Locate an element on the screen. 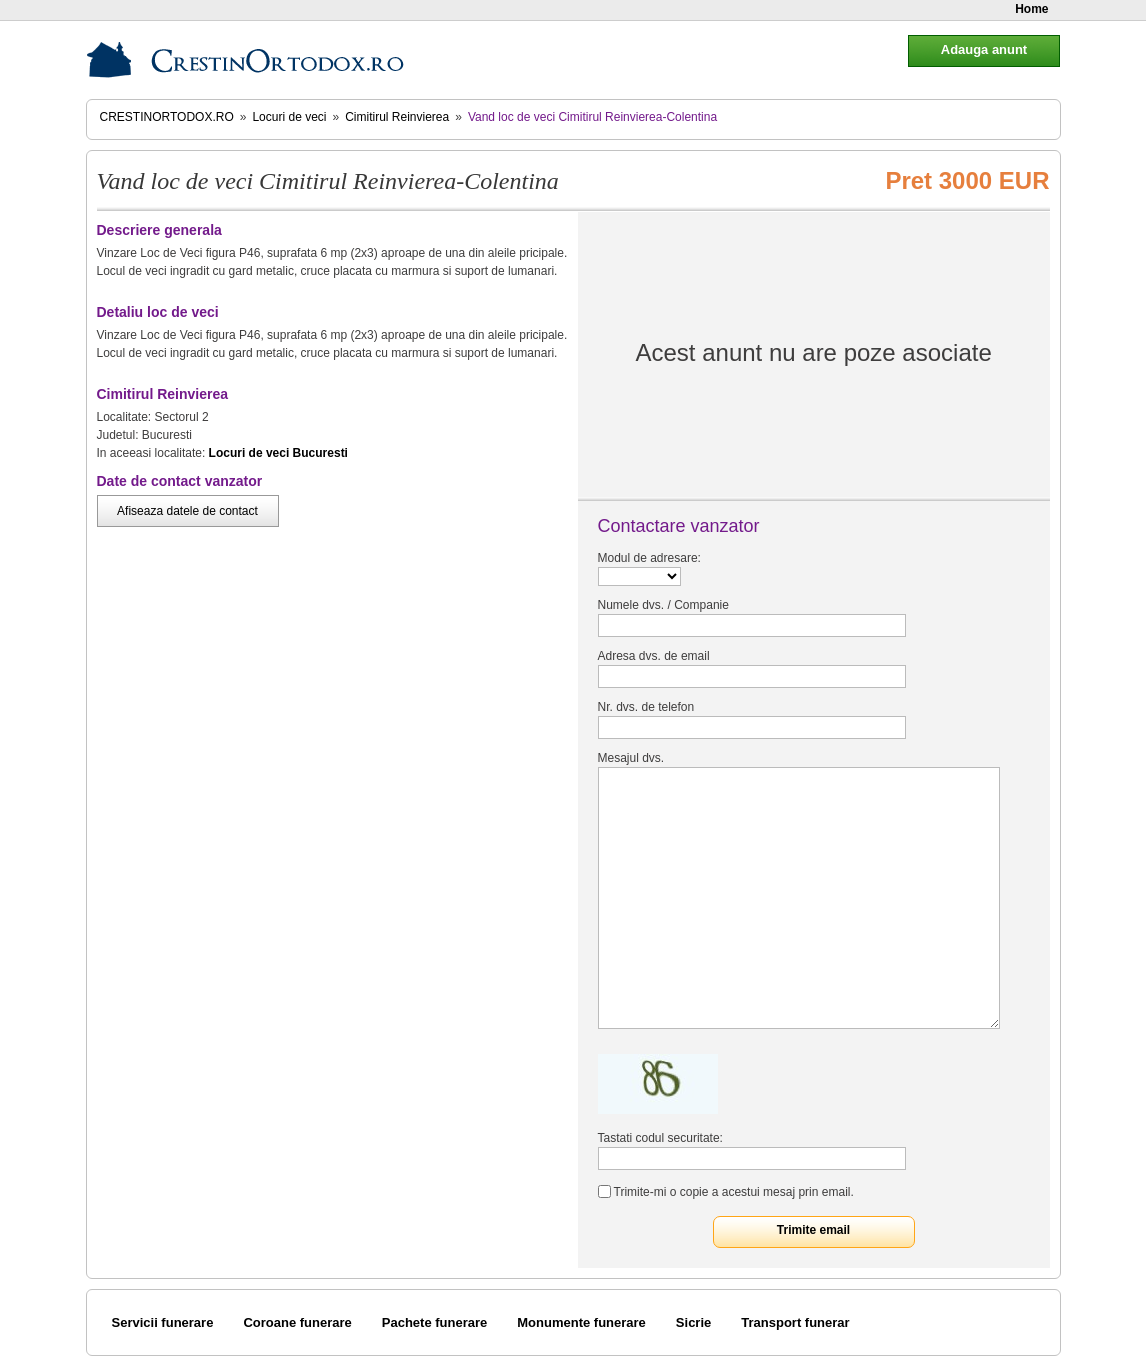  Mesajul dvs. is located at coordinates (631, 758).